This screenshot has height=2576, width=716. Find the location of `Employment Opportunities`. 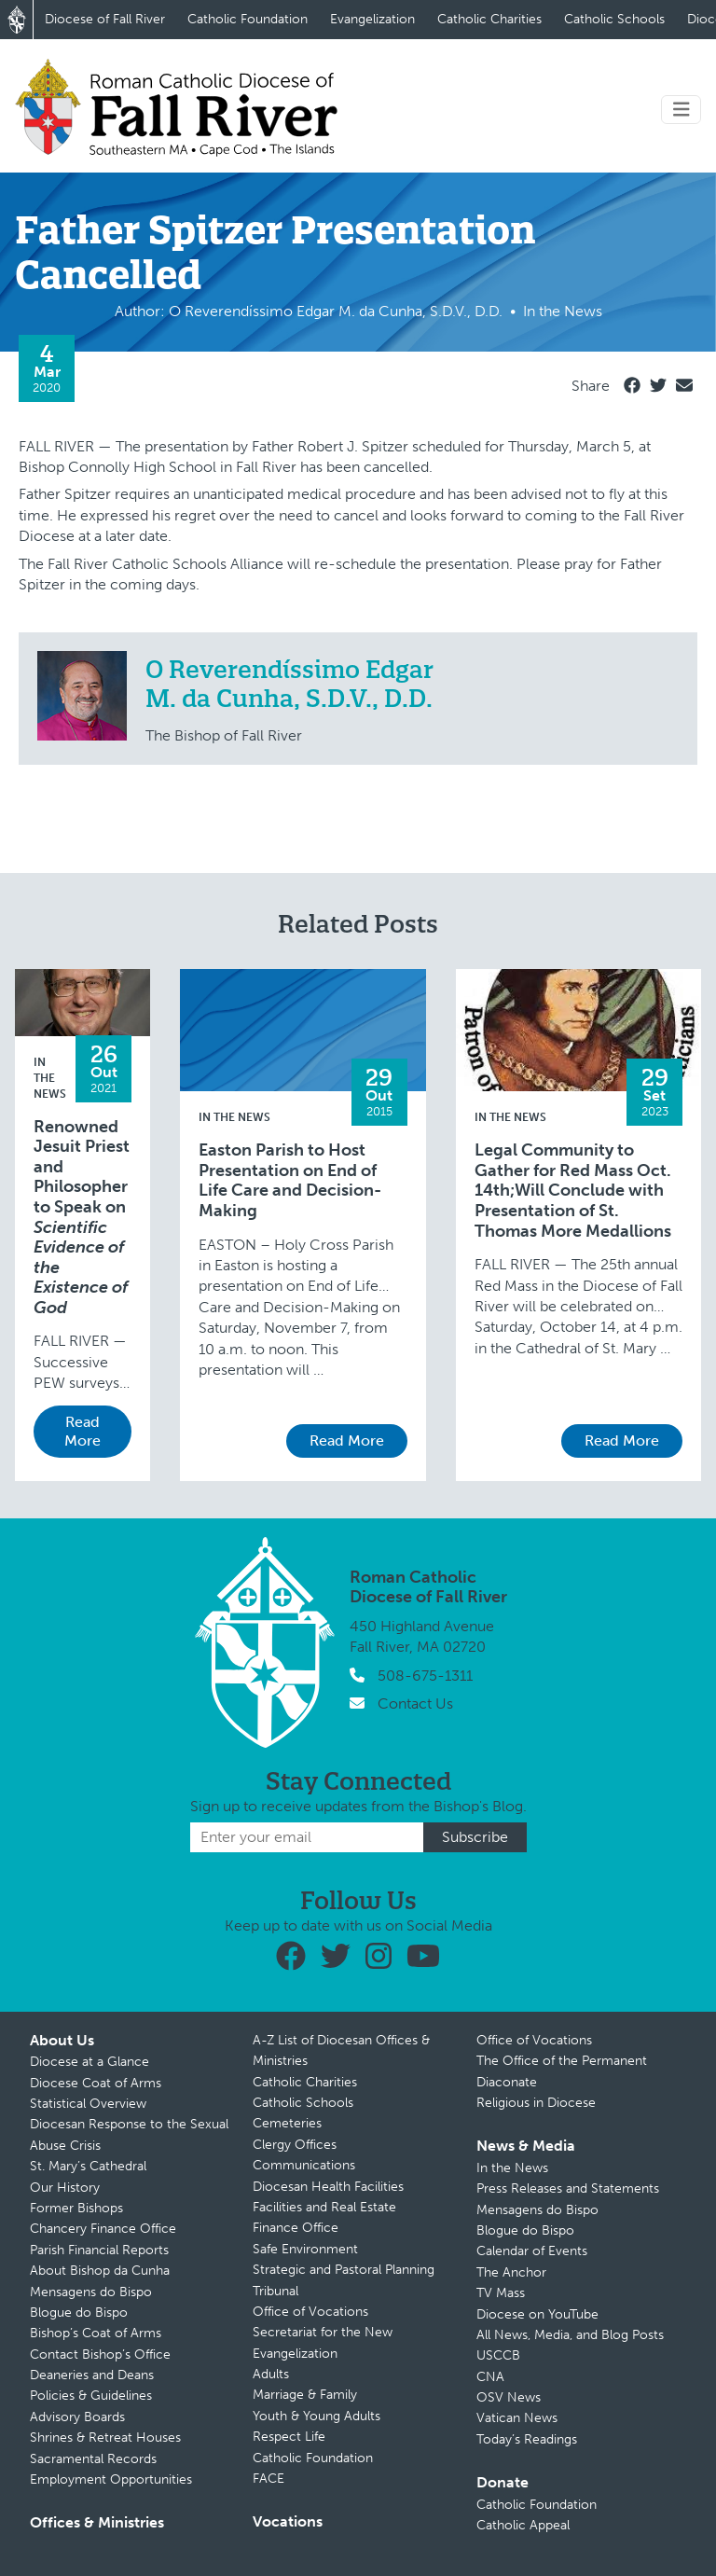

Employment Opportunities is located at coordinates (111, 2479).